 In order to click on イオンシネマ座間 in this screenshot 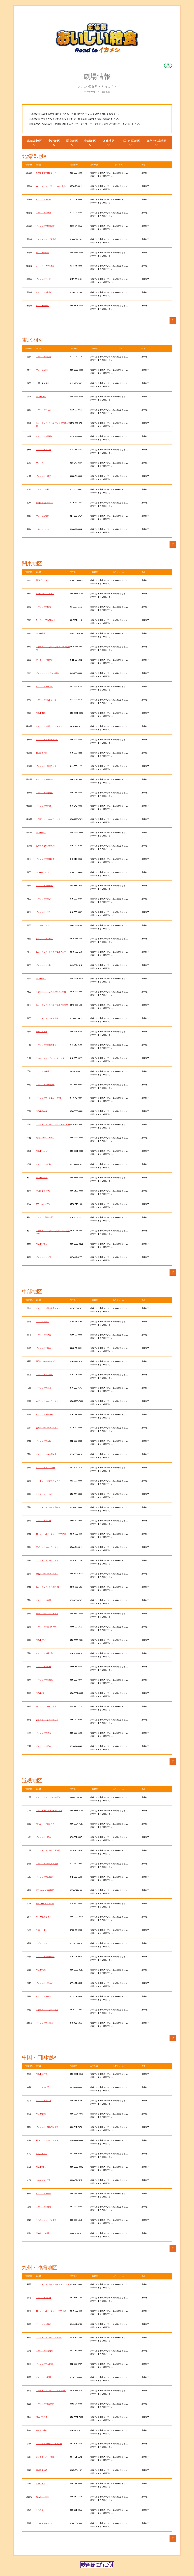, I will do `click(43, 806)`.